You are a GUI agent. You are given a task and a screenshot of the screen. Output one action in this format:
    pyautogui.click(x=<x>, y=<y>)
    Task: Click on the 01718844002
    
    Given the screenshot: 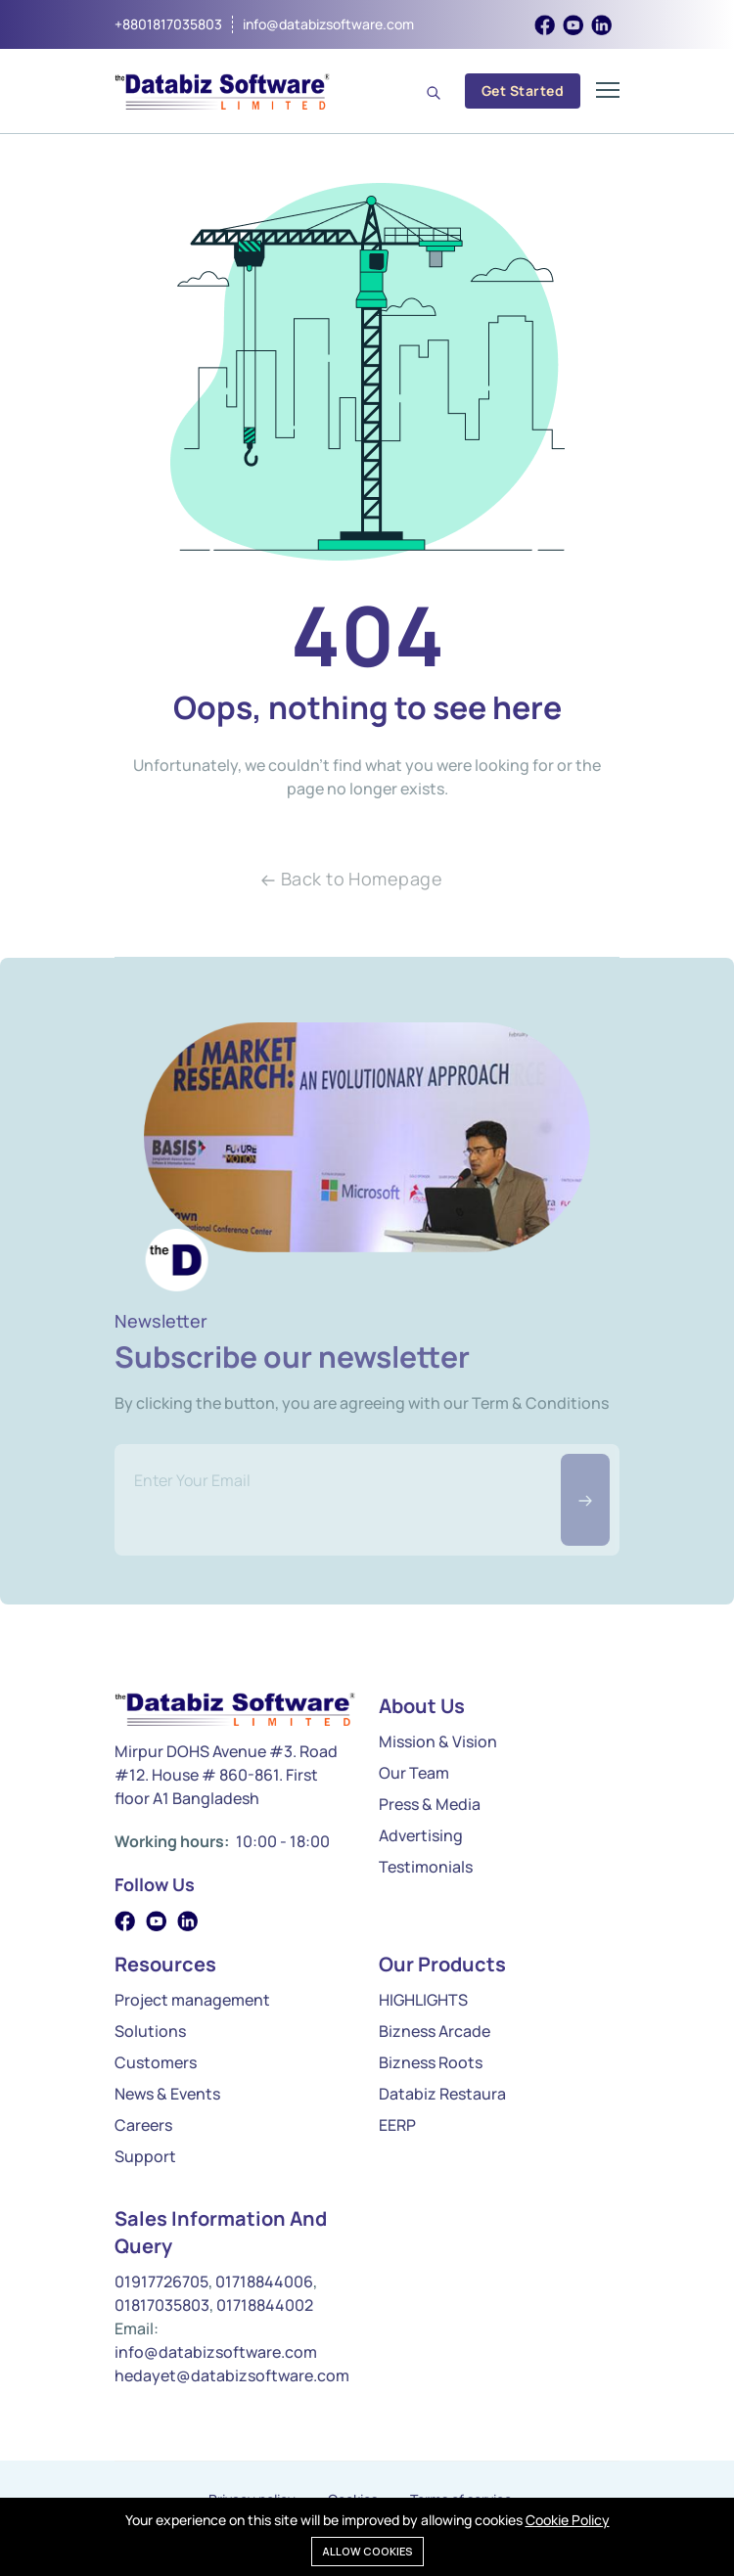 What is the action you would take?
    pyautogui.click(x=264, y=2305)
    